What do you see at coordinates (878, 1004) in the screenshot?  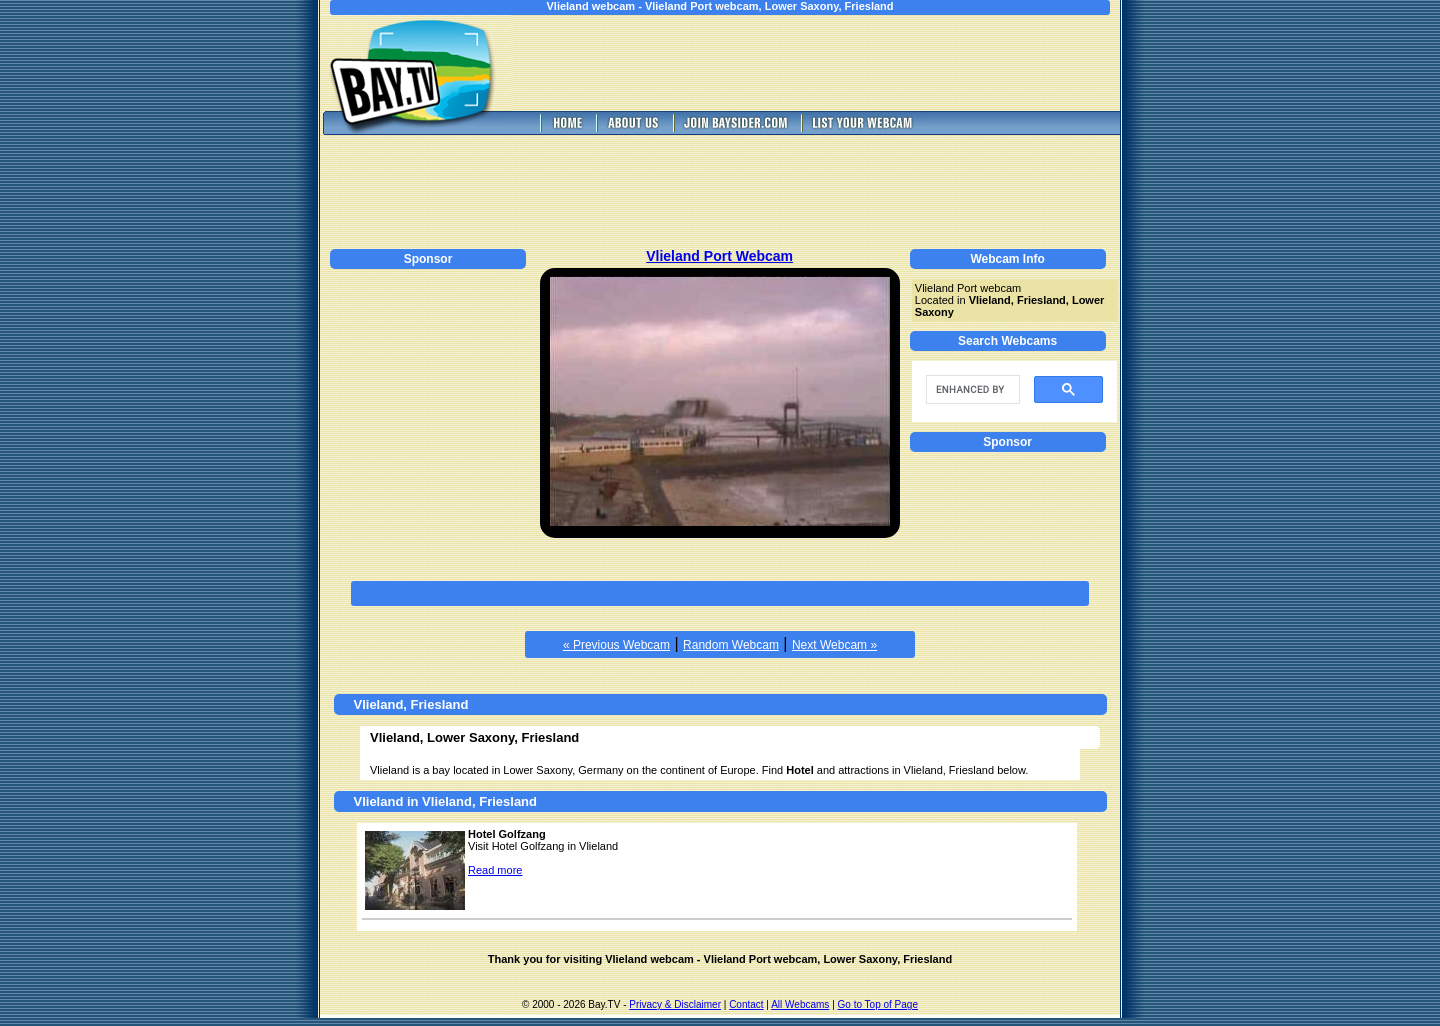 I see `Go to Top of Page` at bounding box center [878, 1004].